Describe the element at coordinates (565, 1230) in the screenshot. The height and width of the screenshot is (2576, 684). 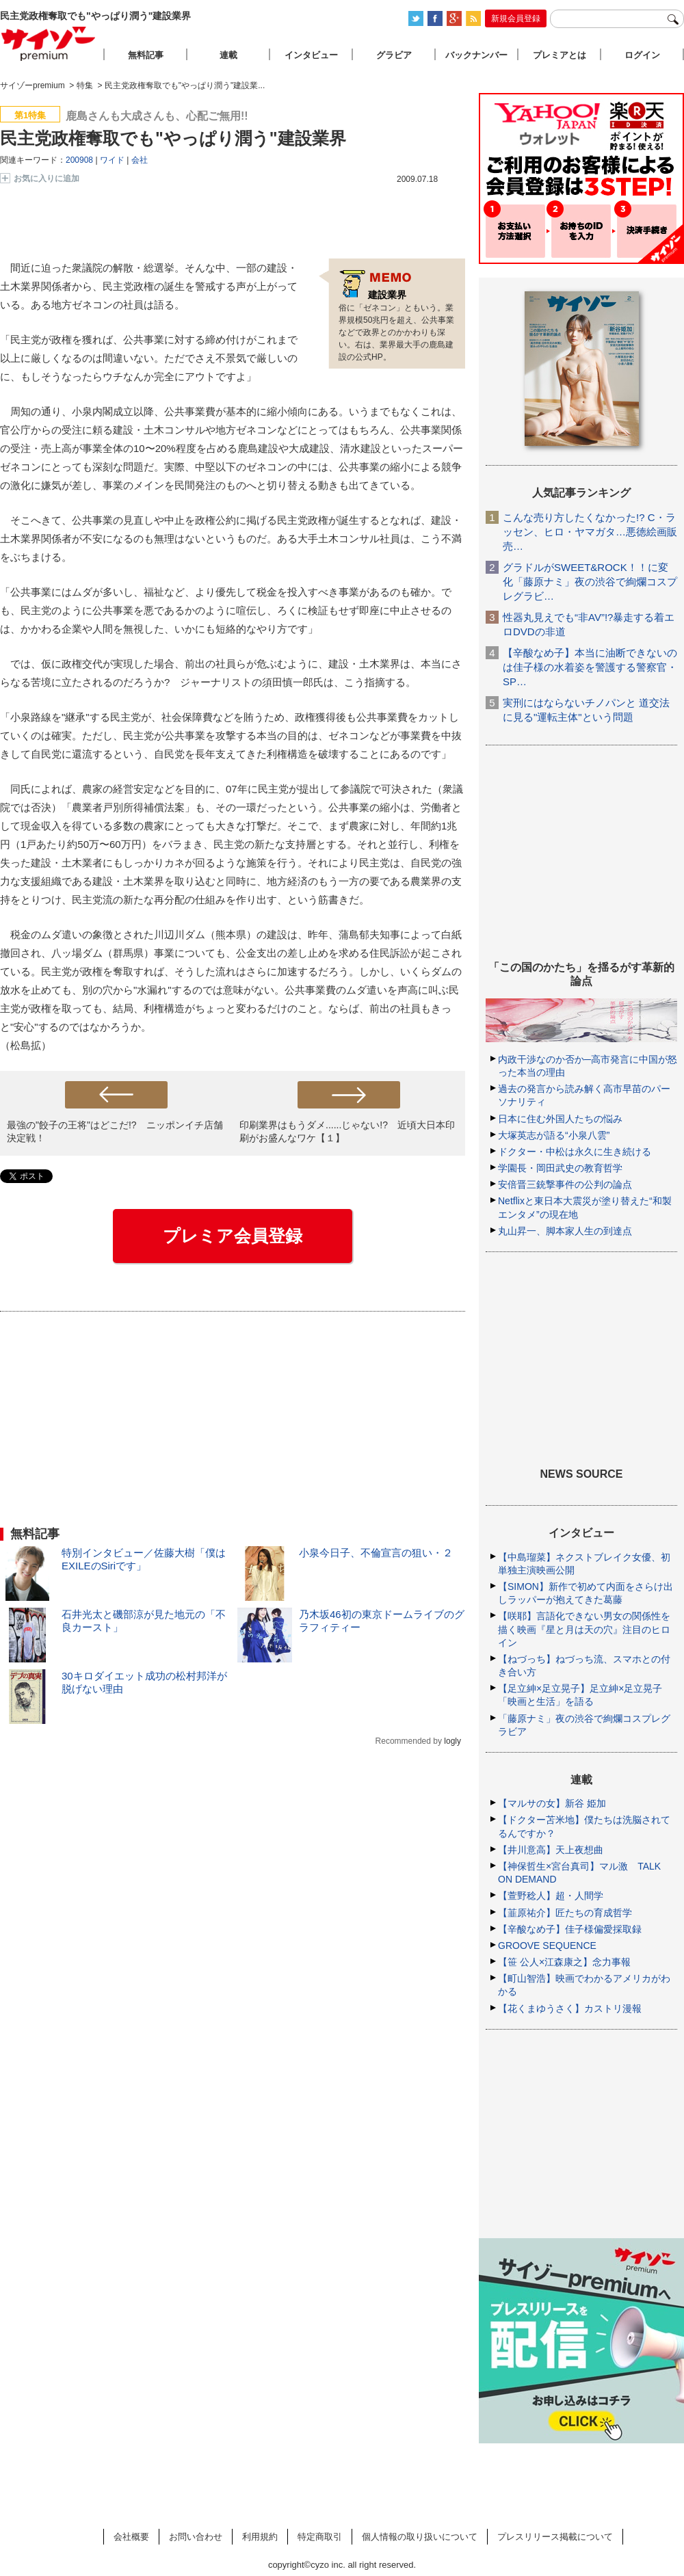
I see `丸山昇一、脚本家人生の到達点` at that location.